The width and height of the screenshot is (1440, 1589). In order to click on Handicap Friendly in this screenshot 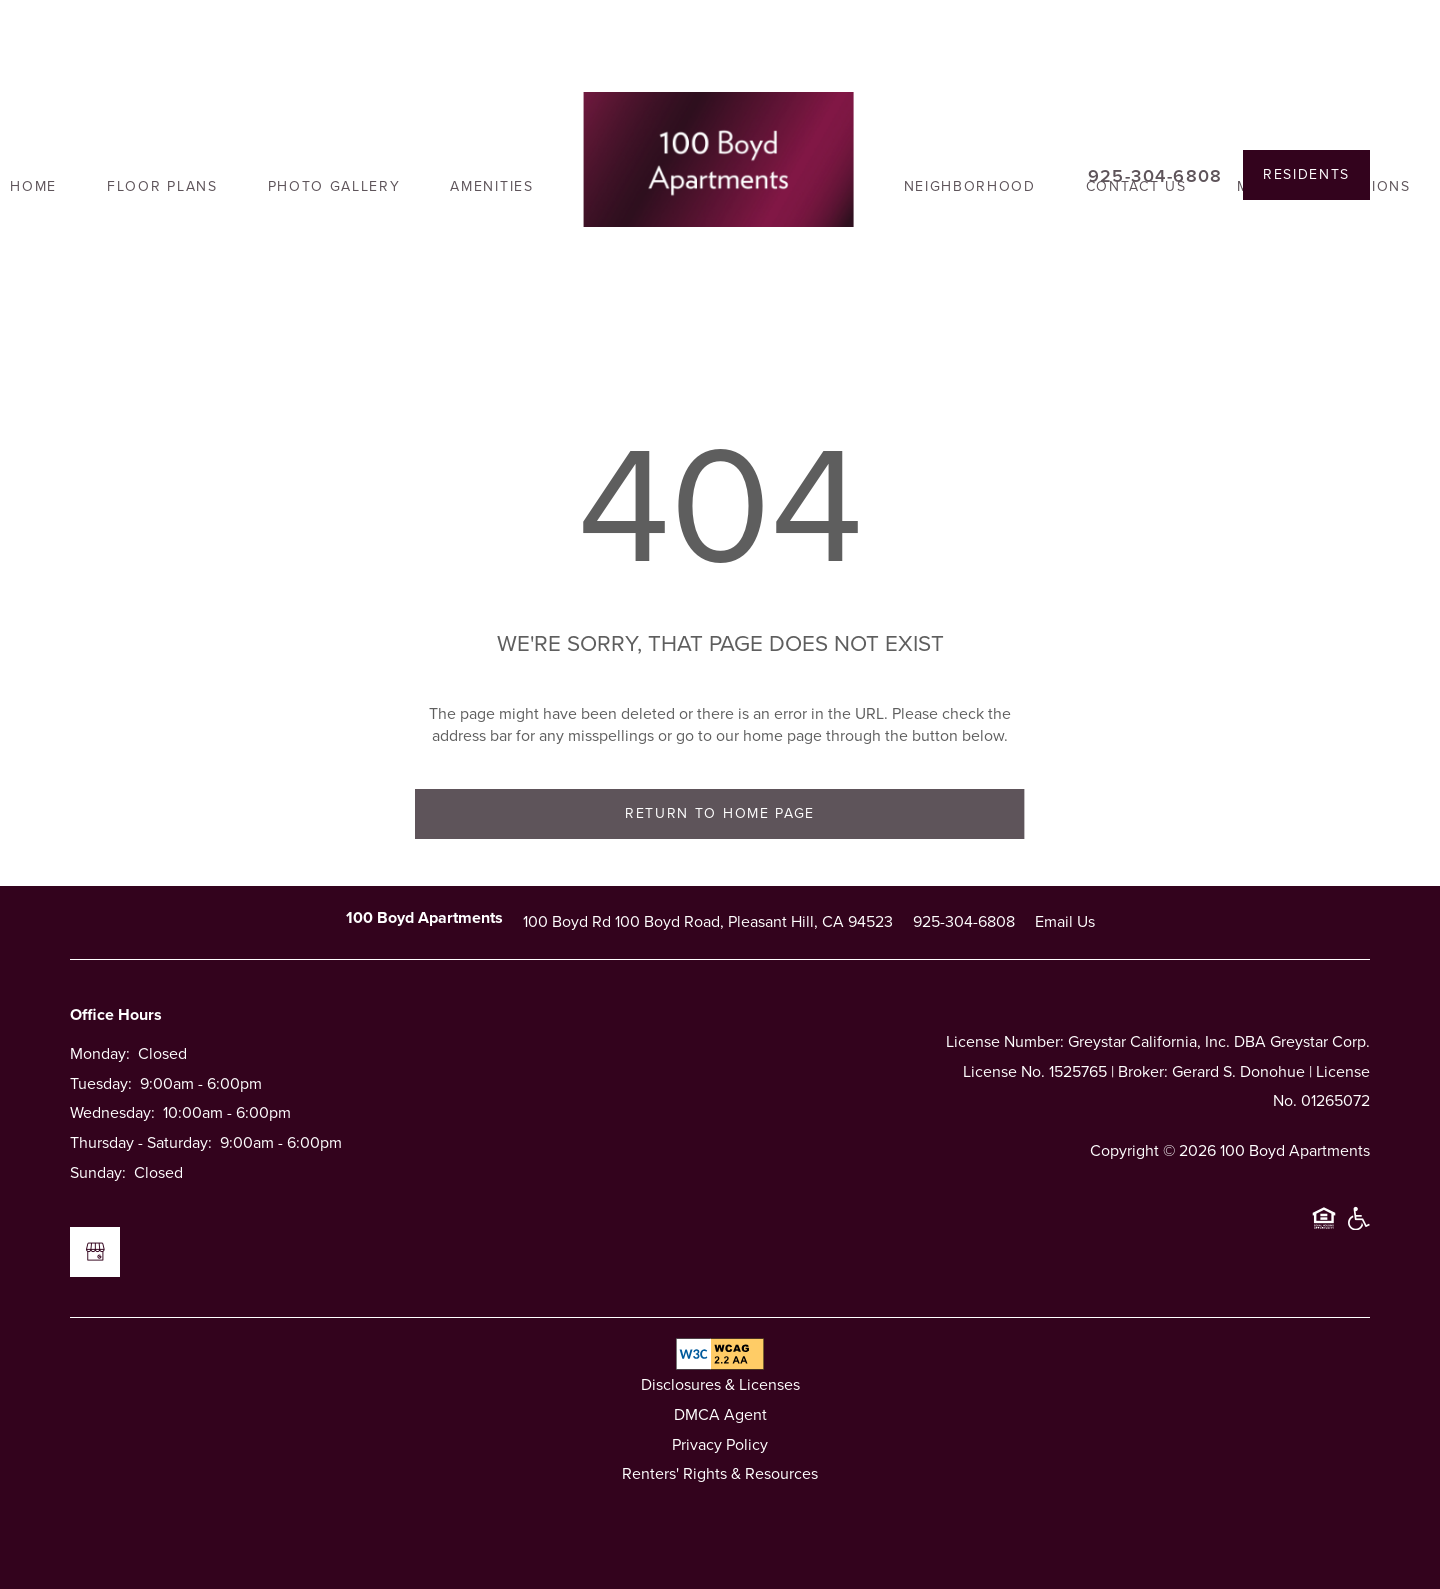, I will do `click(1358, 1227)`.